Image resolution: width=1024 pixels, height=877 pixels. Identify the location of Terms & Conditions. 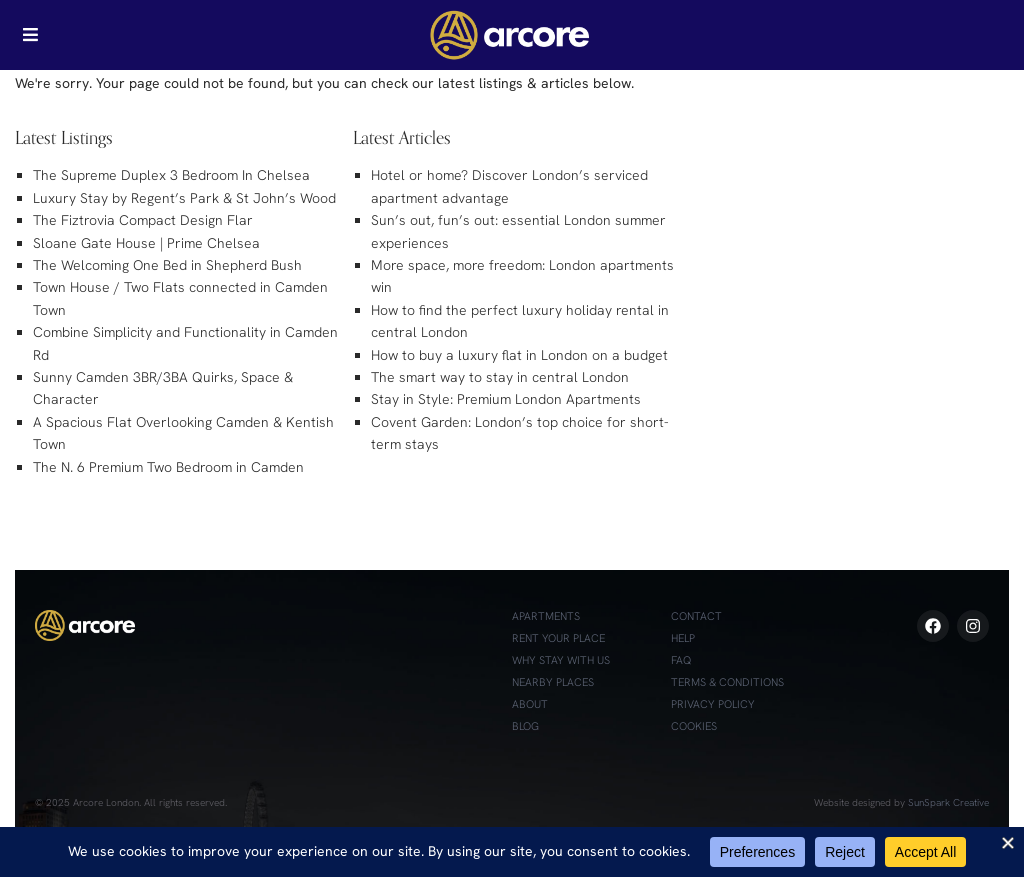
(727, 682).